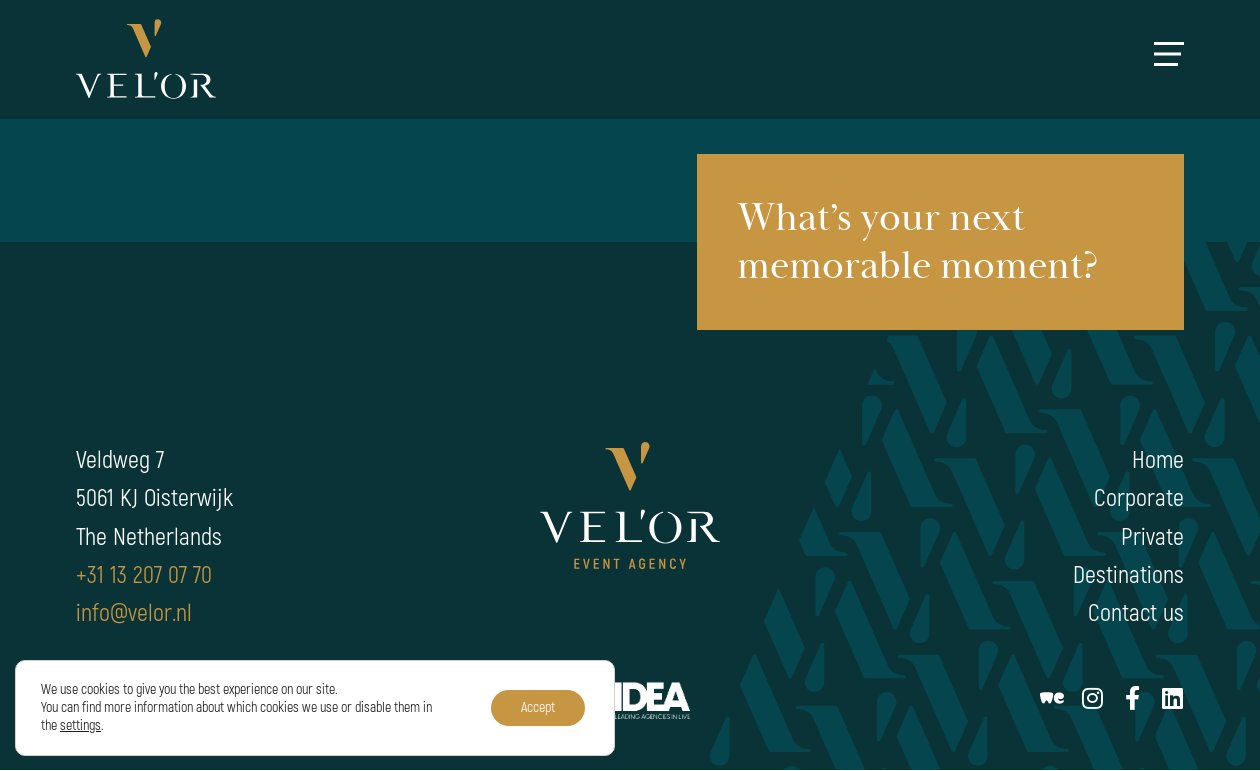 This screenshot has width=1260, height=771. Describe the element at coordinates (1158, 460) in the screenshot. I see `Home` at that location.